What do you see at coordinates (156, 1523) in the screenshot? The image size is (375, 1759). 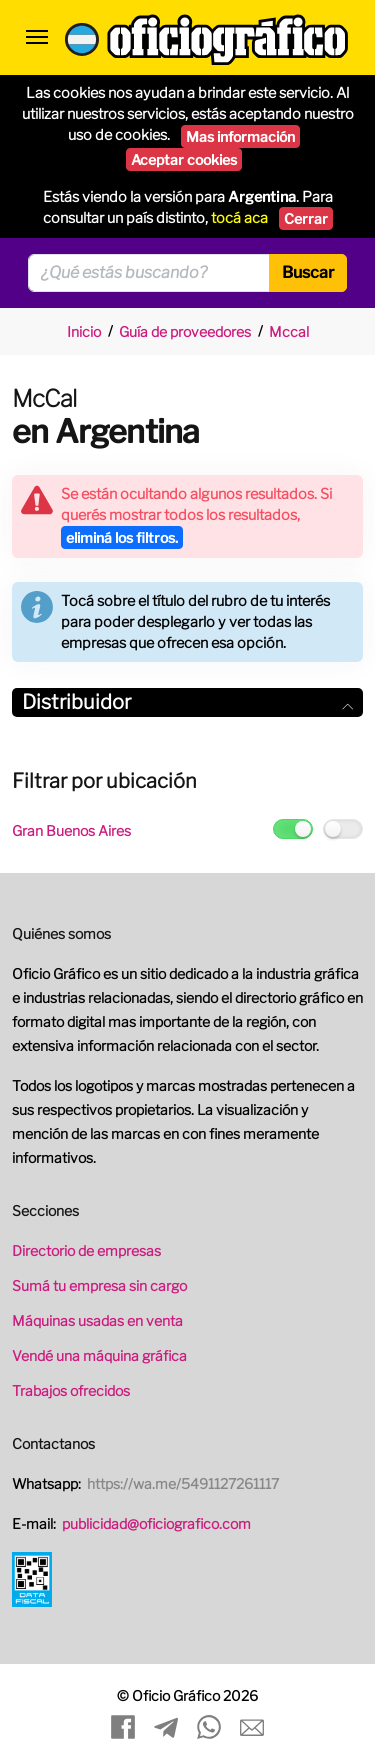 I see `publicidad@oficiografico.com` at bounding box center [156, 1523].